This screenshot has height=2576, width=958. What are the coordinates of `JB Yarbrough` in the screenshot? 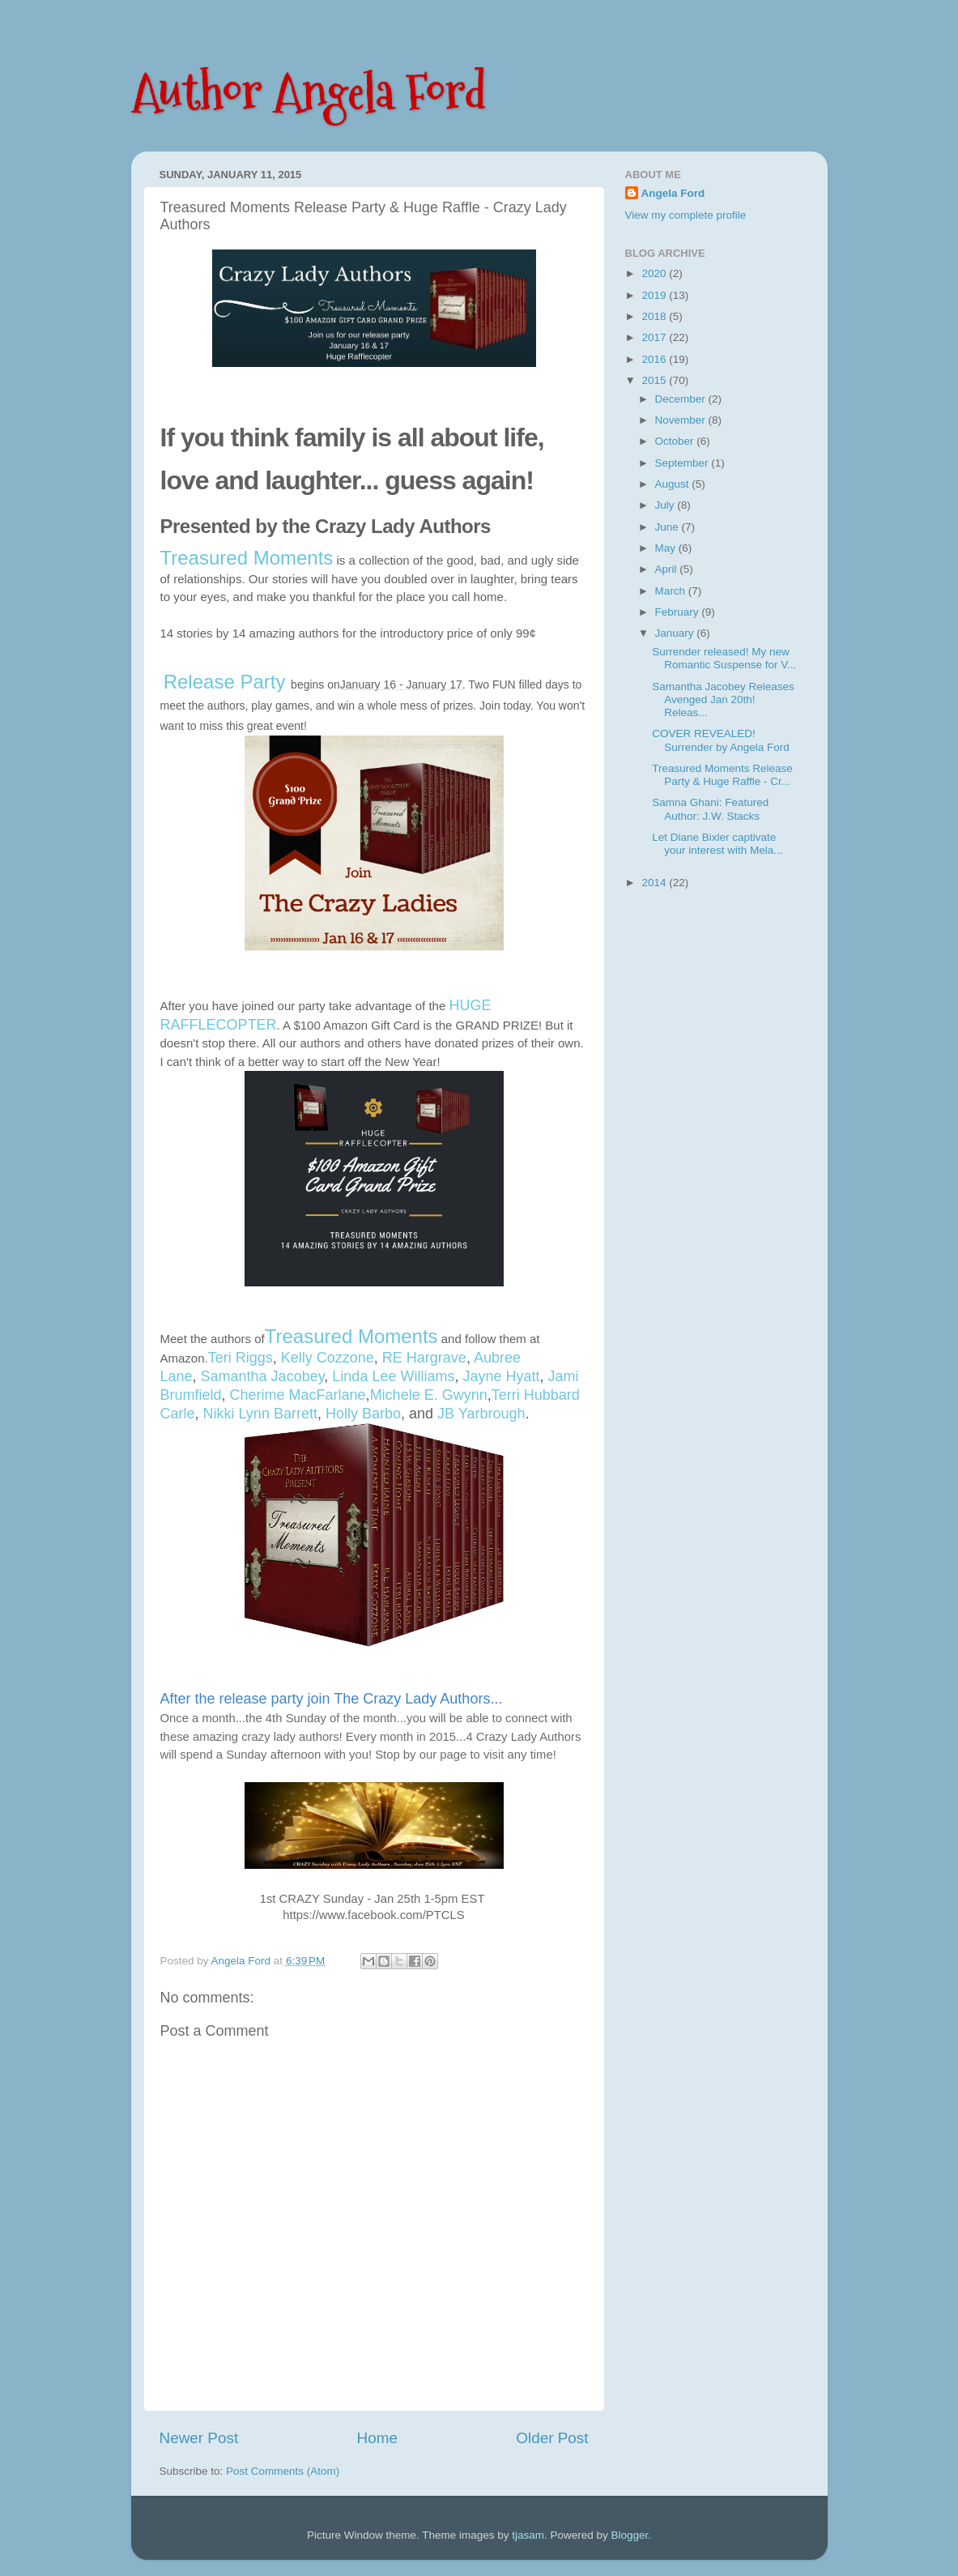 It's located at (481, 1413).